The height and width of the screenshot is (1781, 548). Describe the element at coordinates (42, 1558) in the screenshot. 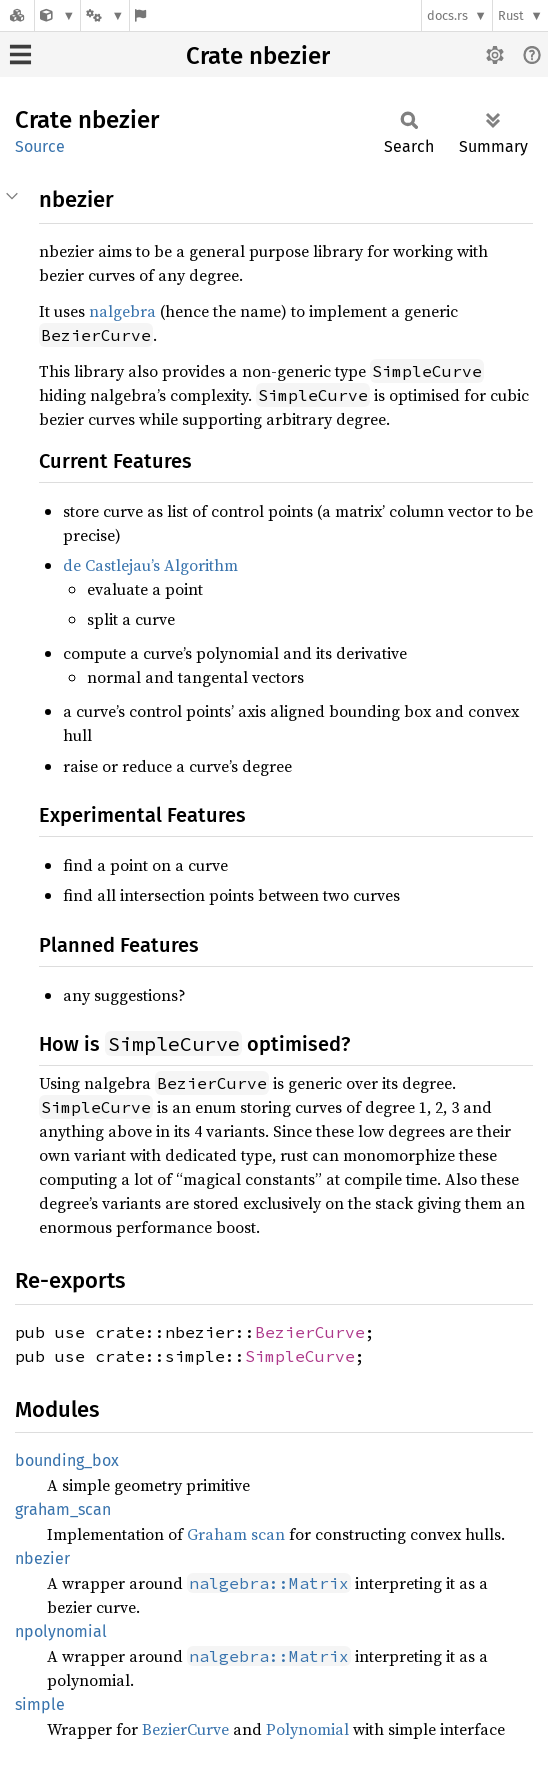

I see `nbezier` at that location.